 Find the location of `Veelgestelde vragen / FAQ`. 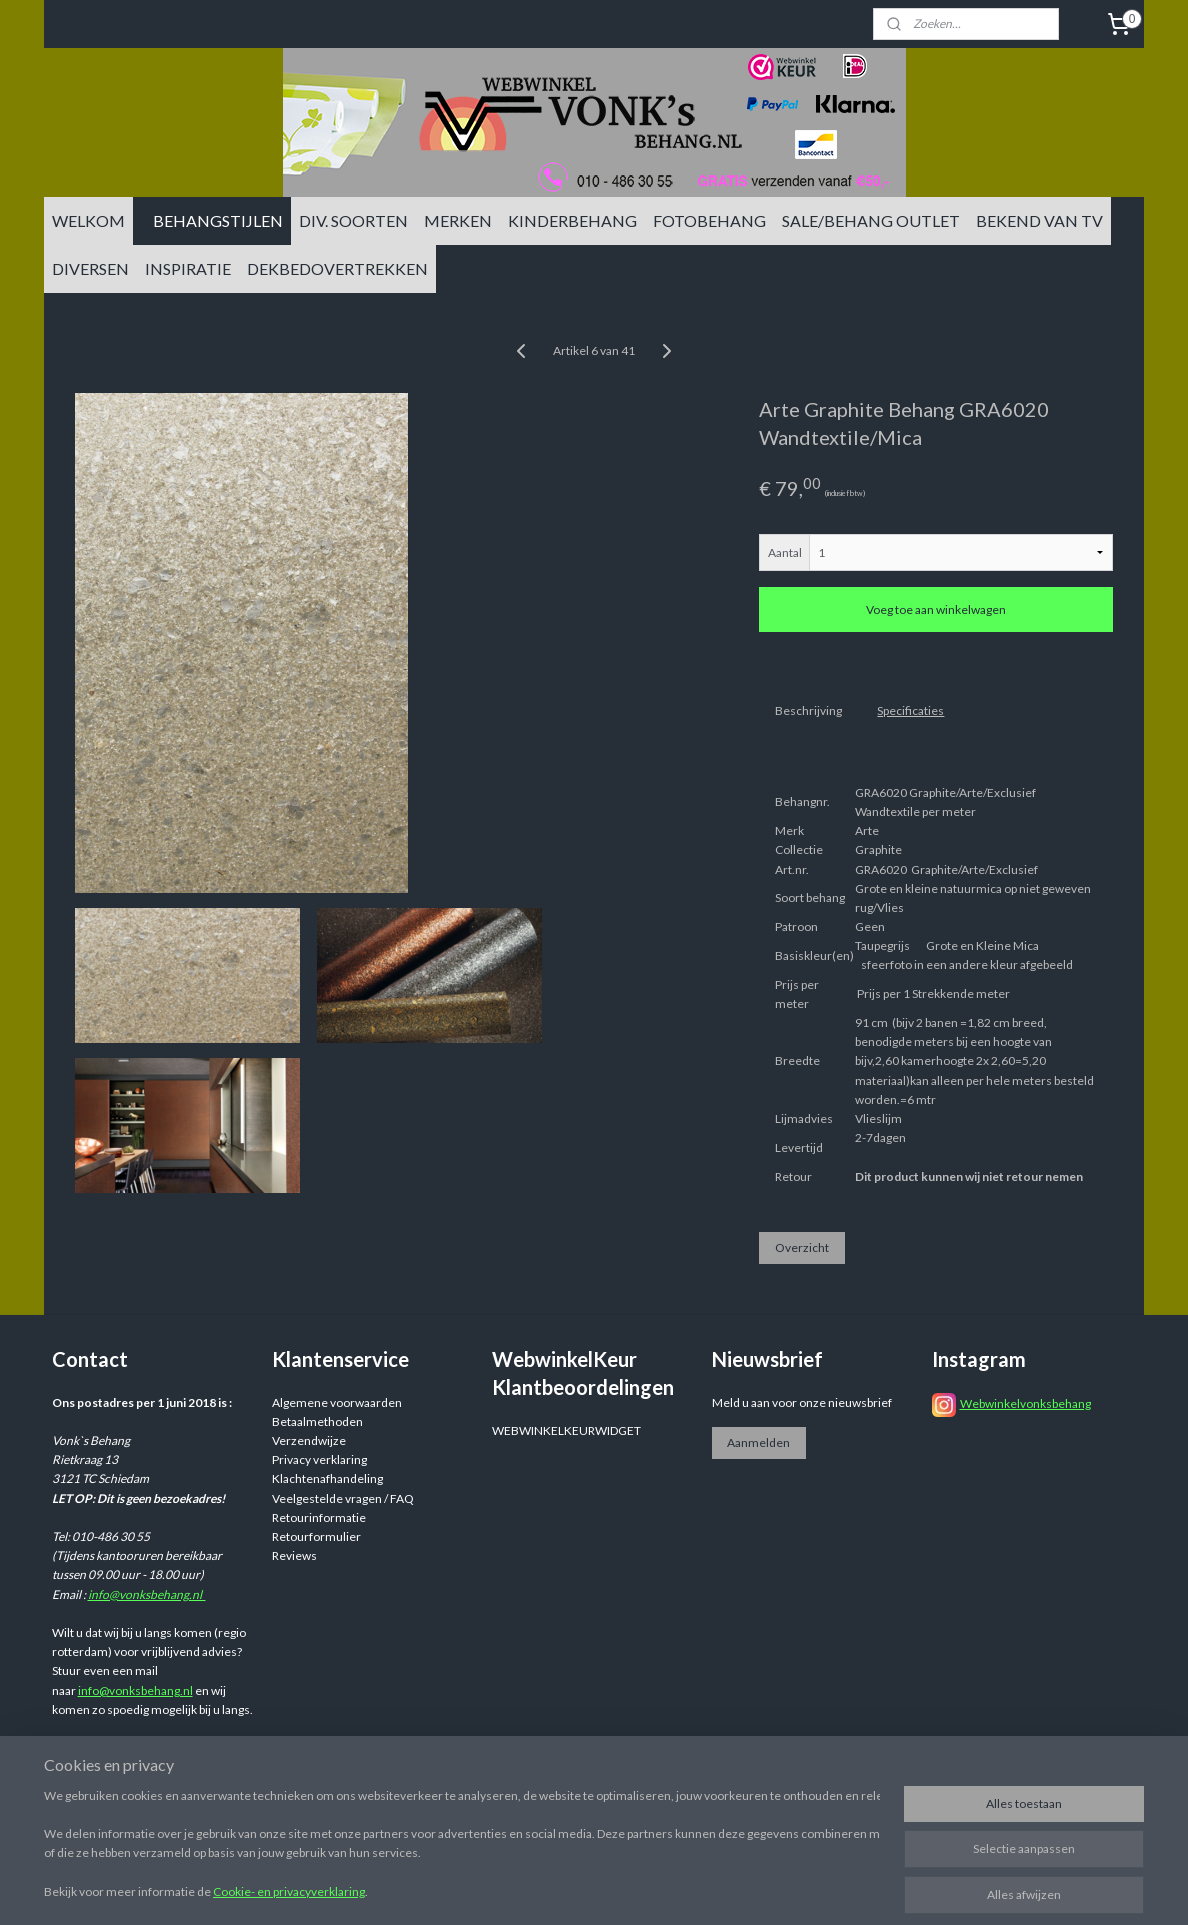

Veelgestelde vragen / FAQ is located at coordinates (343, 1498).